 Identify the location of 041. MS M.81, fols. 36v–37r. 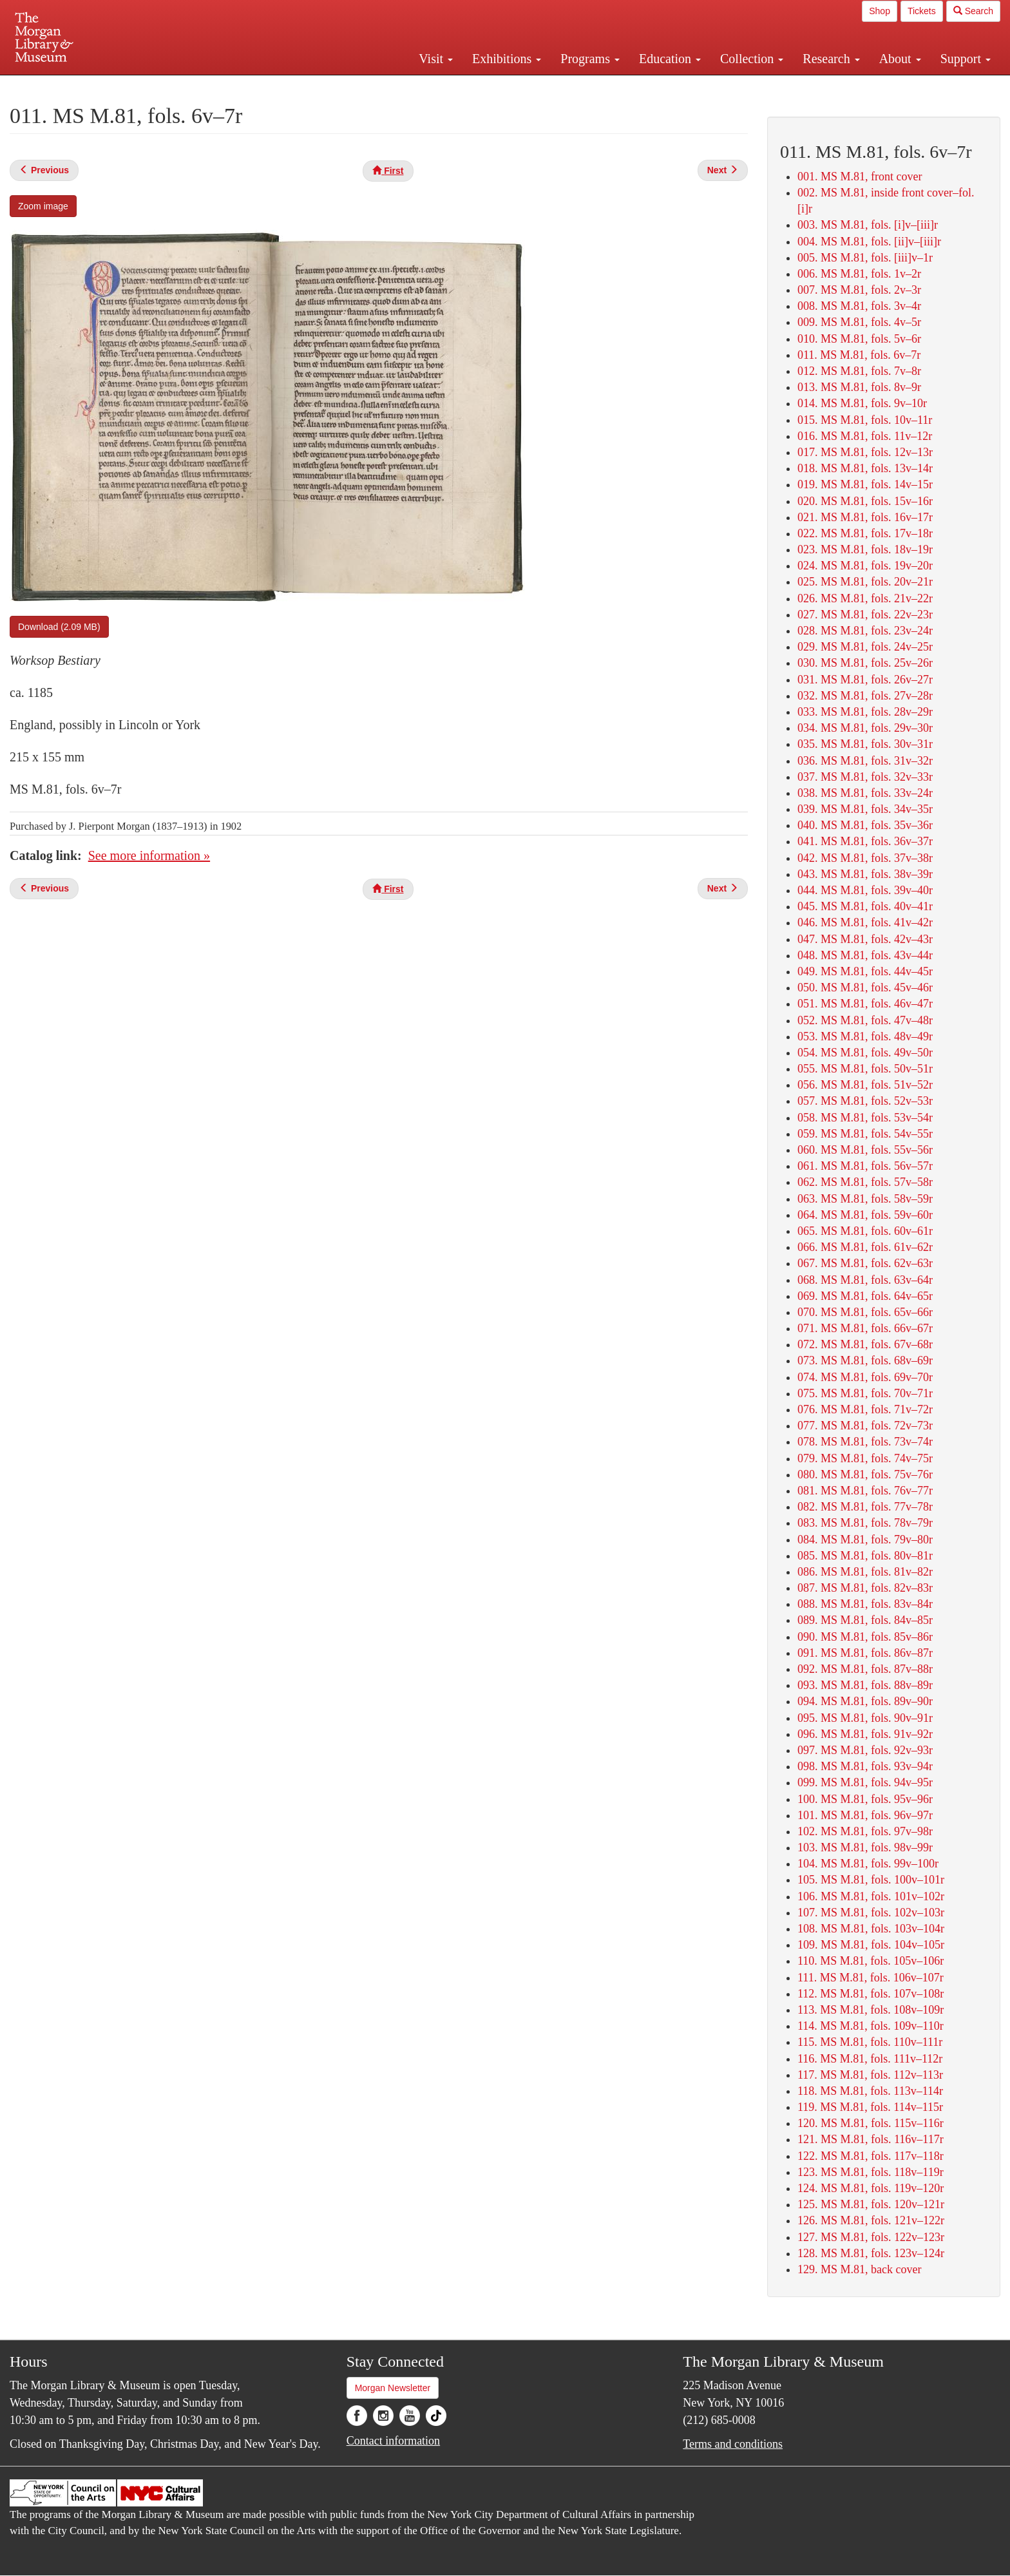
(865, 841).